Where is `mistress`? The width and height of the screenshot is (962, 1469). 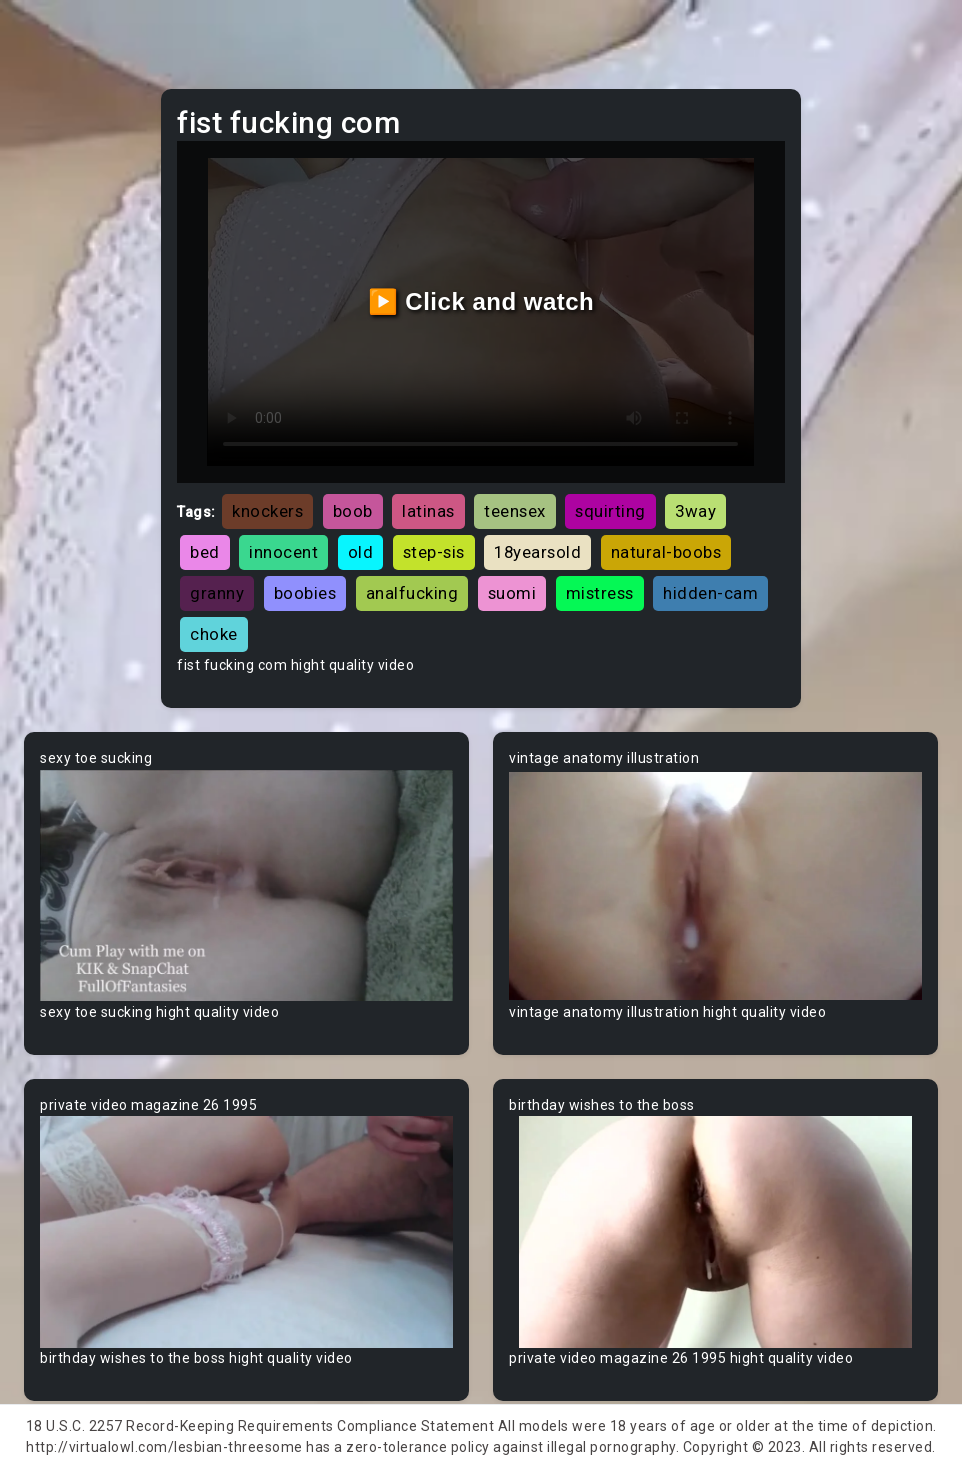
mistress is located at coordinates (600, 593).